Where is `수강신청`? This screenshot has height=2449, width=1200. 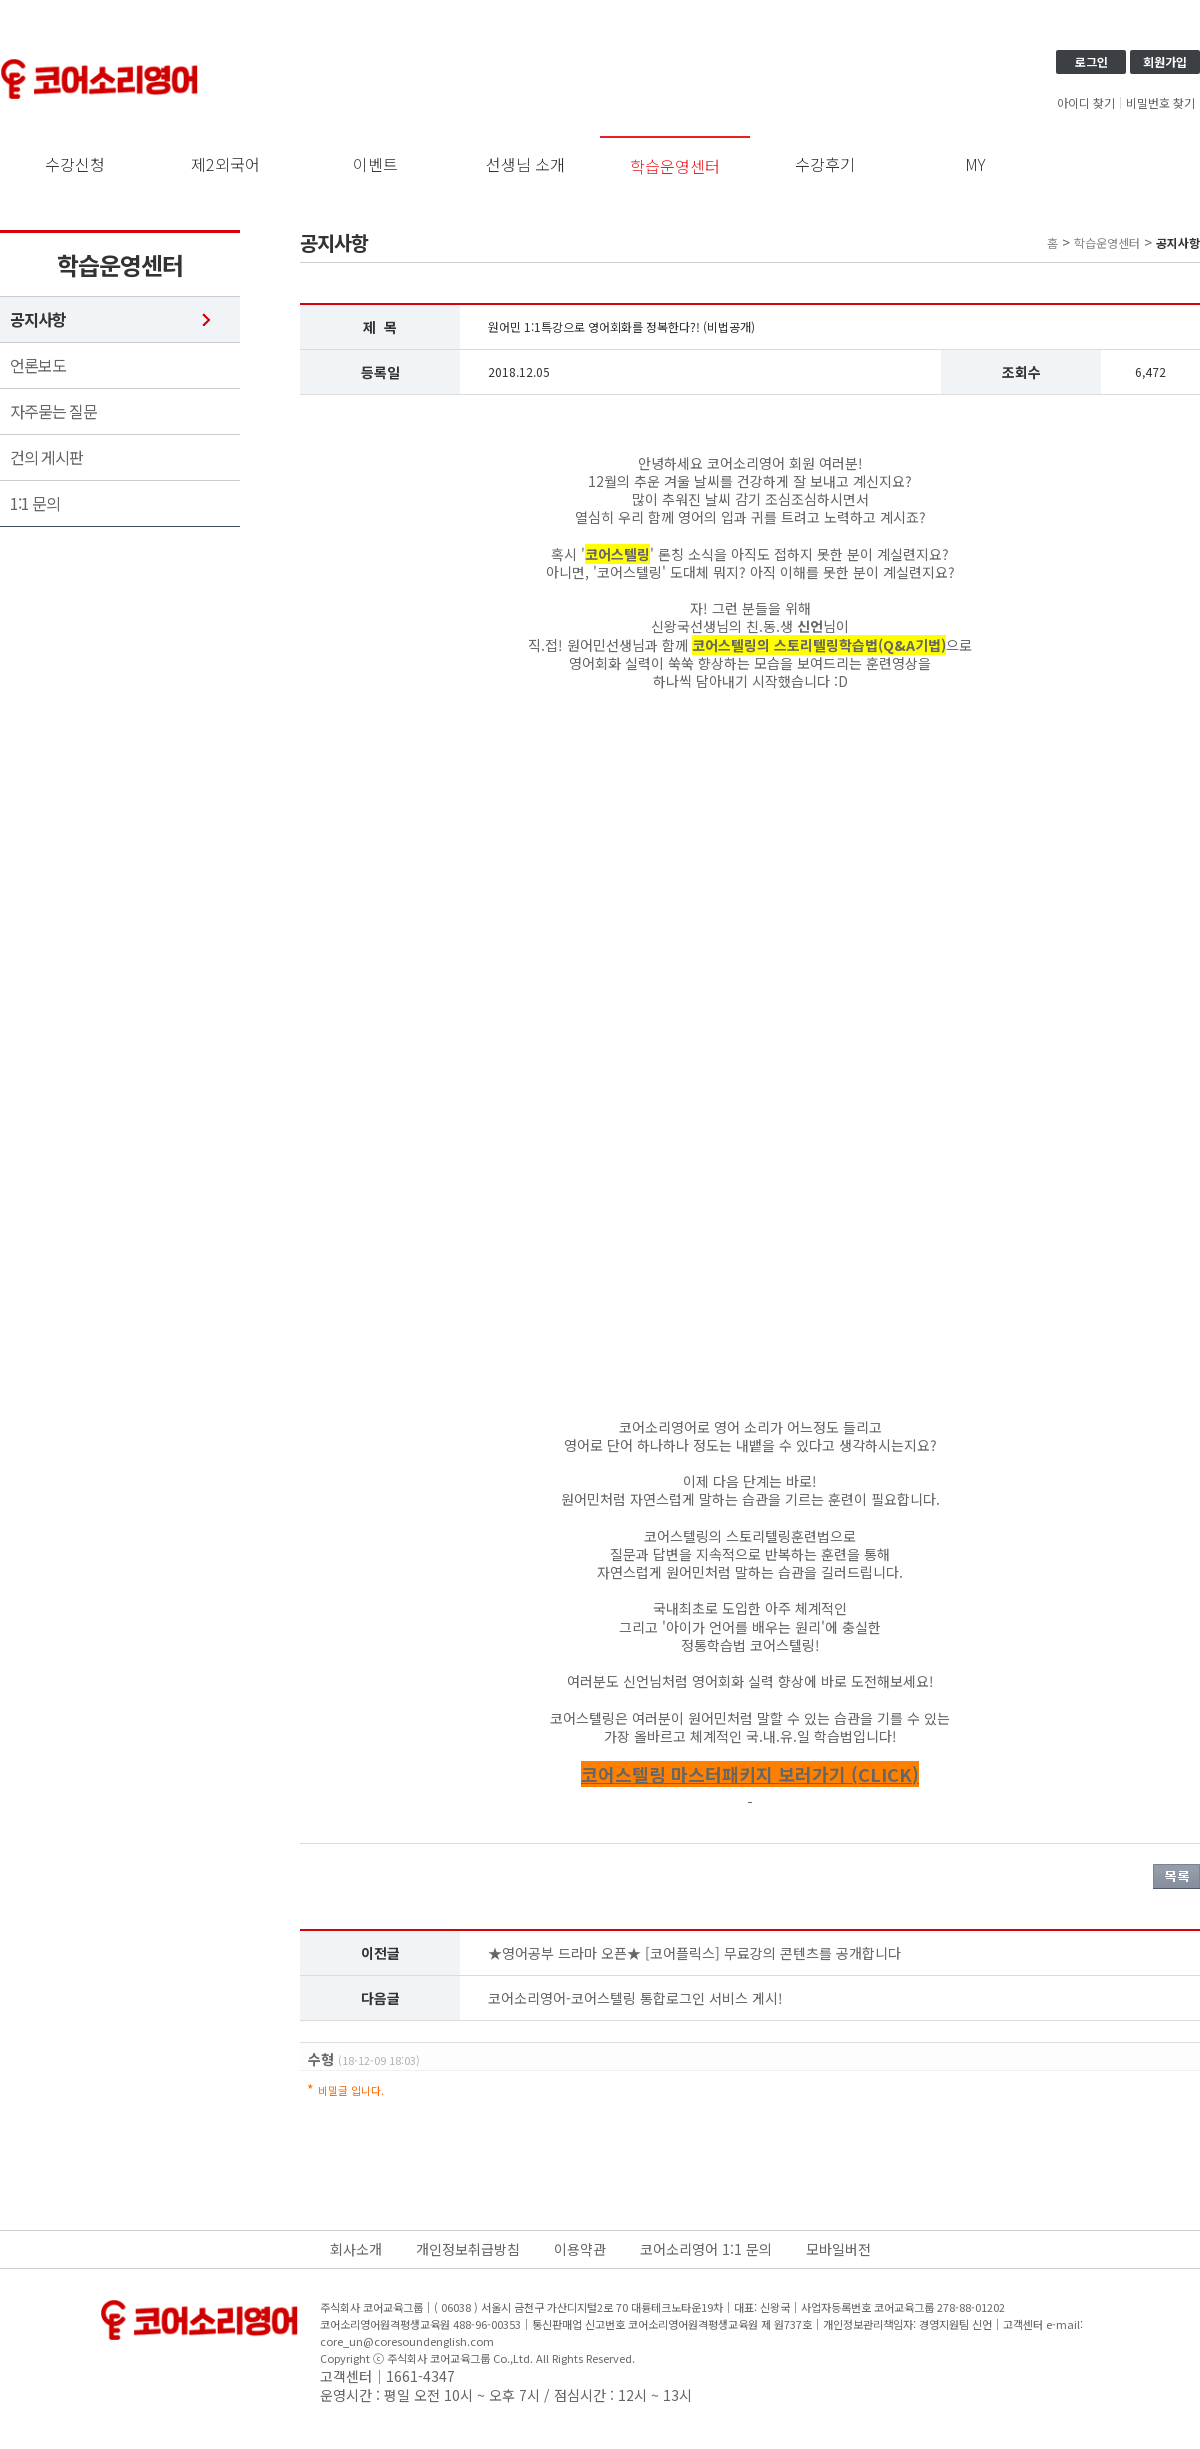
수강신청 is located at coordinates (75, 164).